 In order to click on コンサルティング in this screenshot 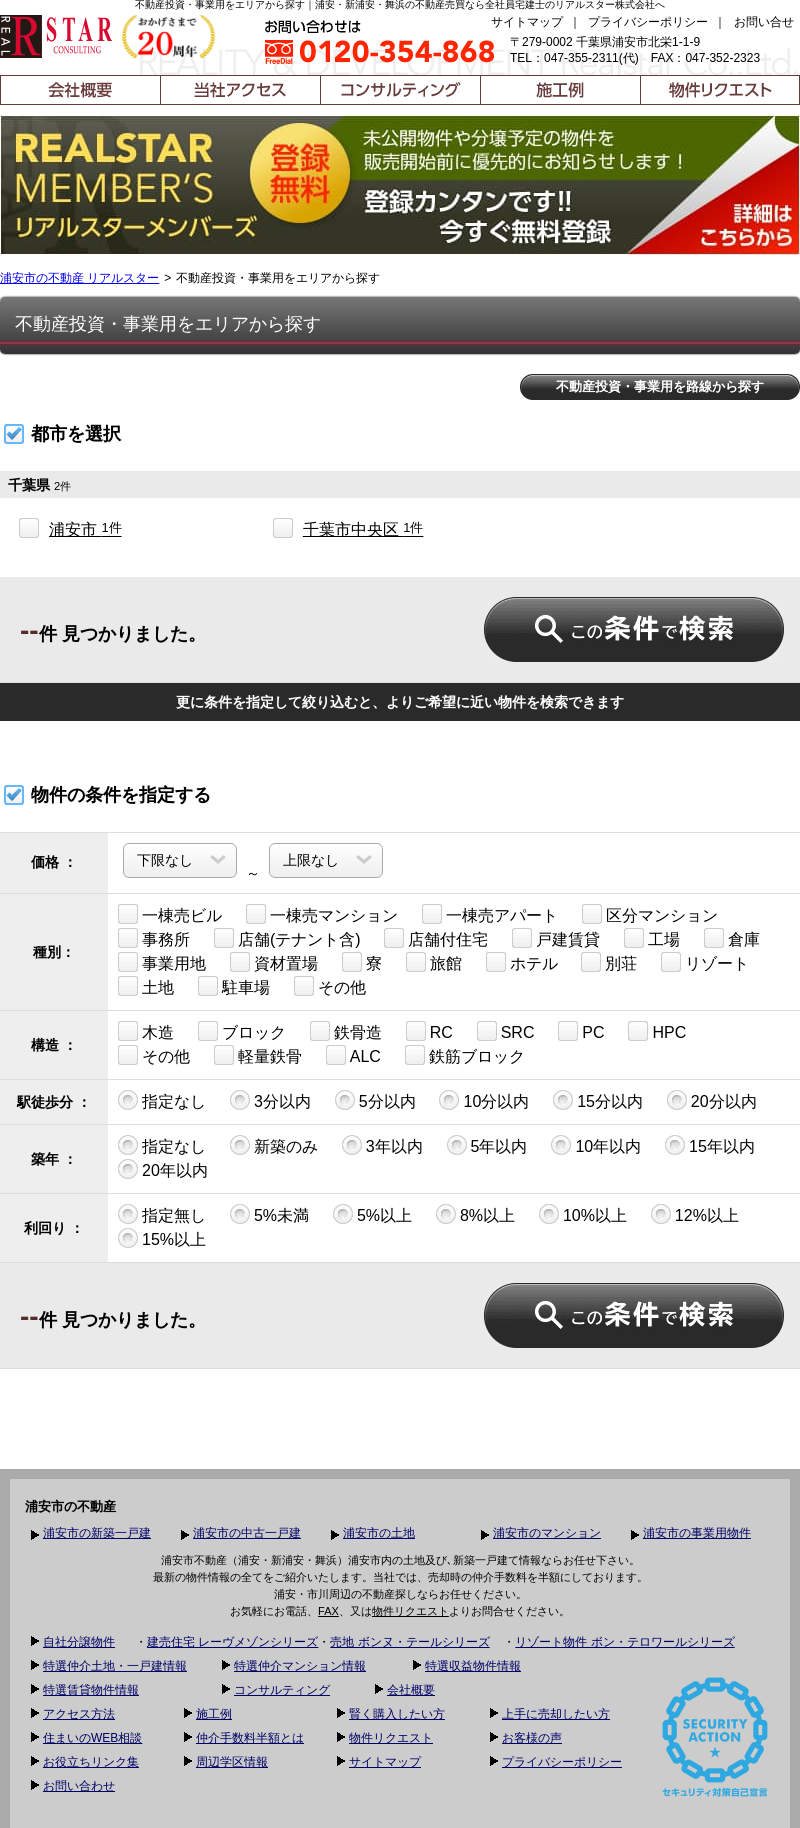, I will do `click(282, 1690)`.